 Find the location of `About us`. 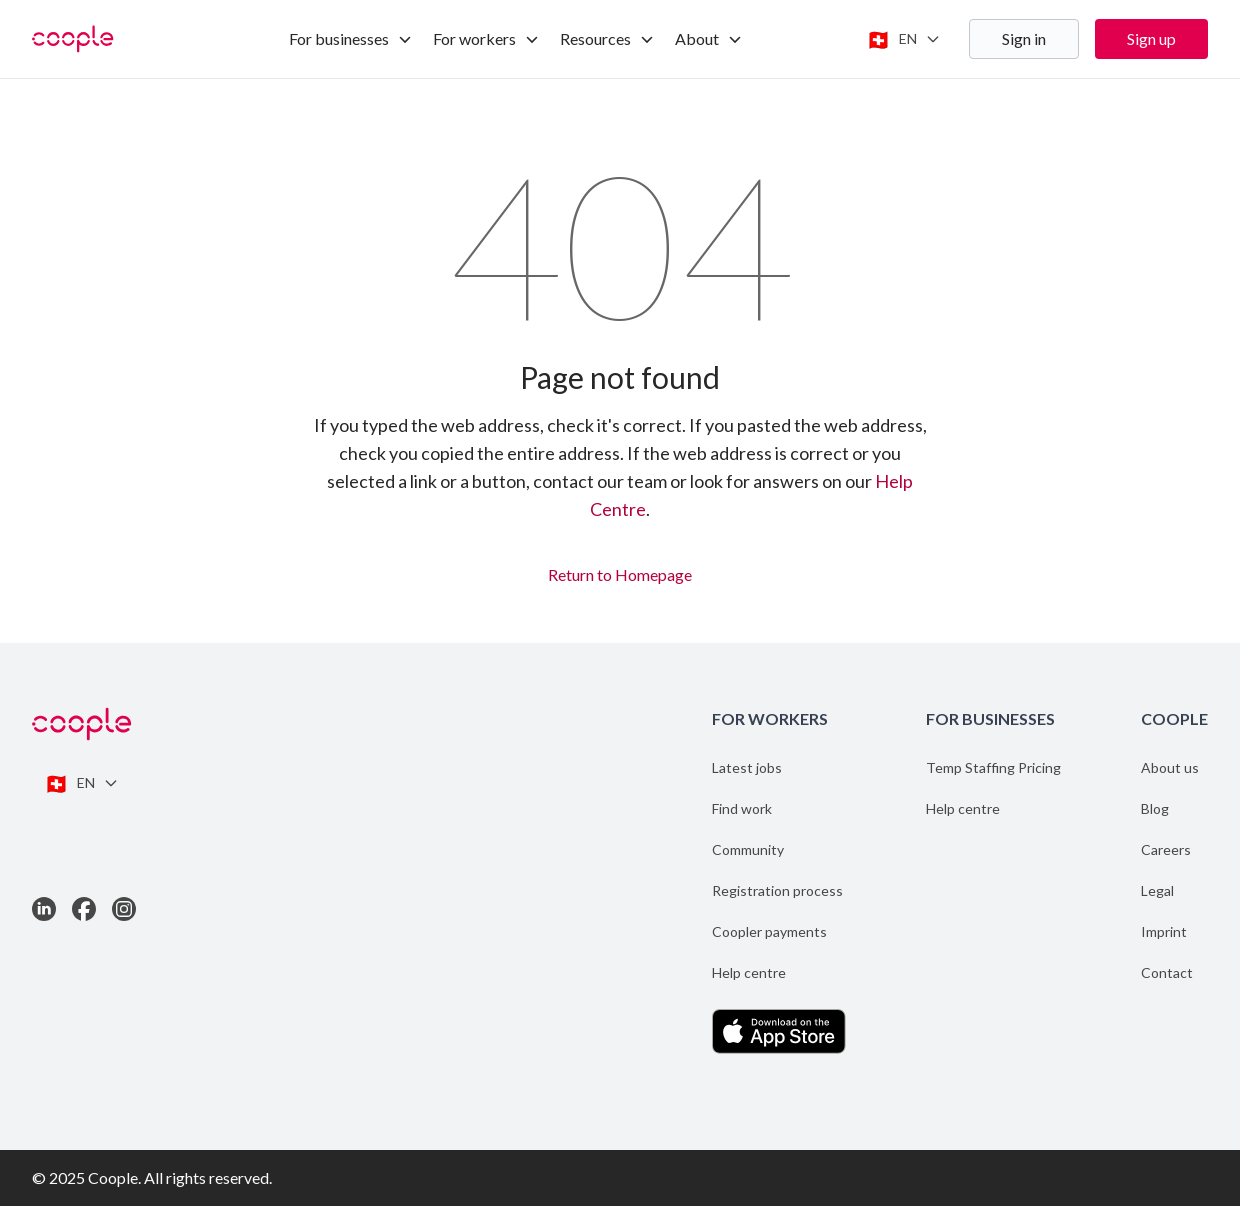

About us is located at coordinates (1170, 767).